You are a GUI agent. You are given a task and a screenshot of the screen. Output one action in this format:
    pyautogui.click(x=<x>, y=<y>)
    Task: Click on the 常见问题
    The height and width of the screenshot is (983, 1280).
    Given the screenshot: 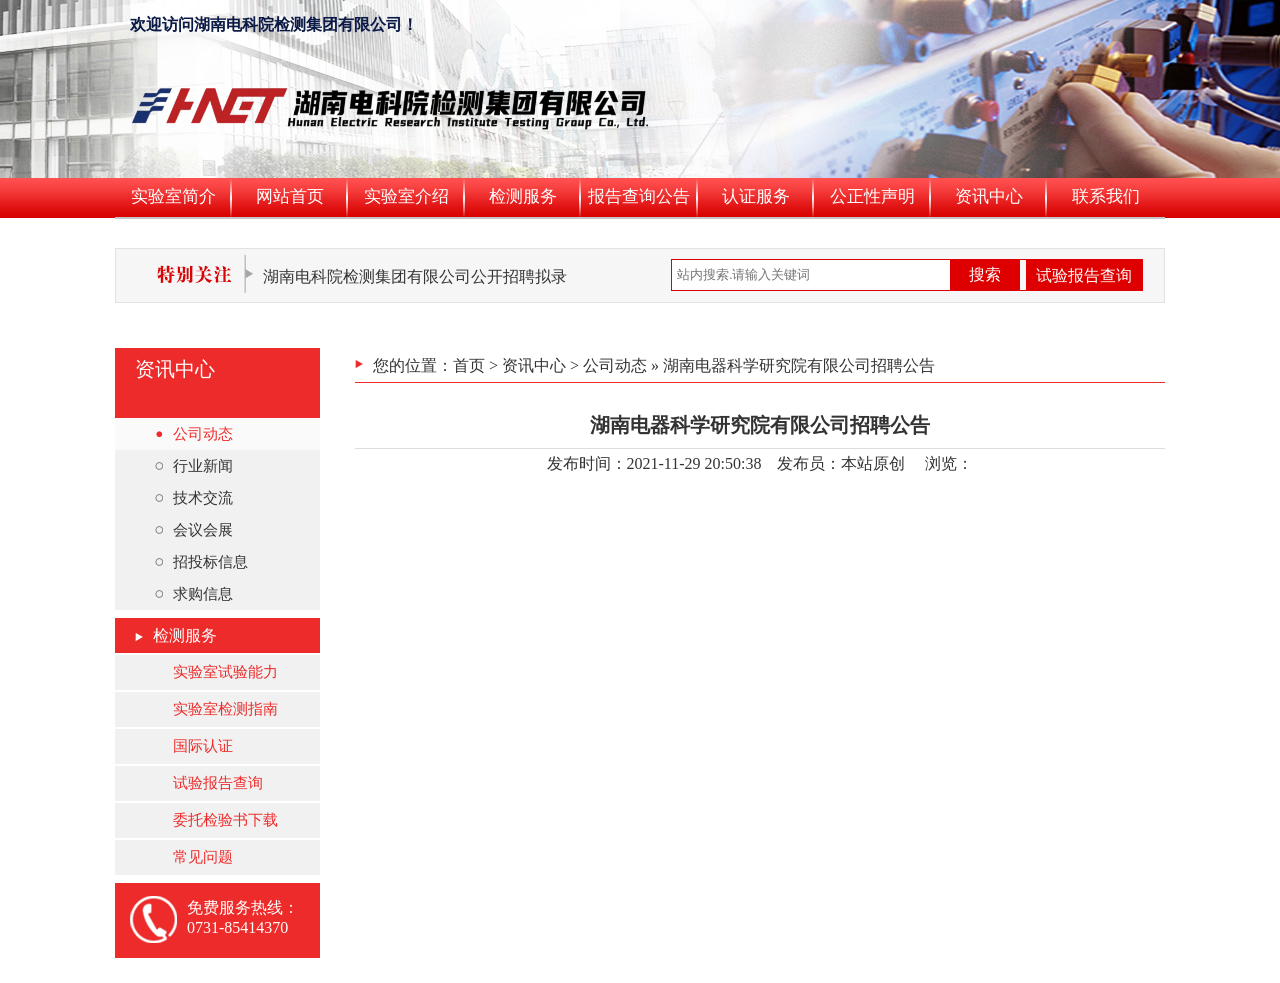 What is the action you would take?
    pyautogui.click(x=203, y=857)
    